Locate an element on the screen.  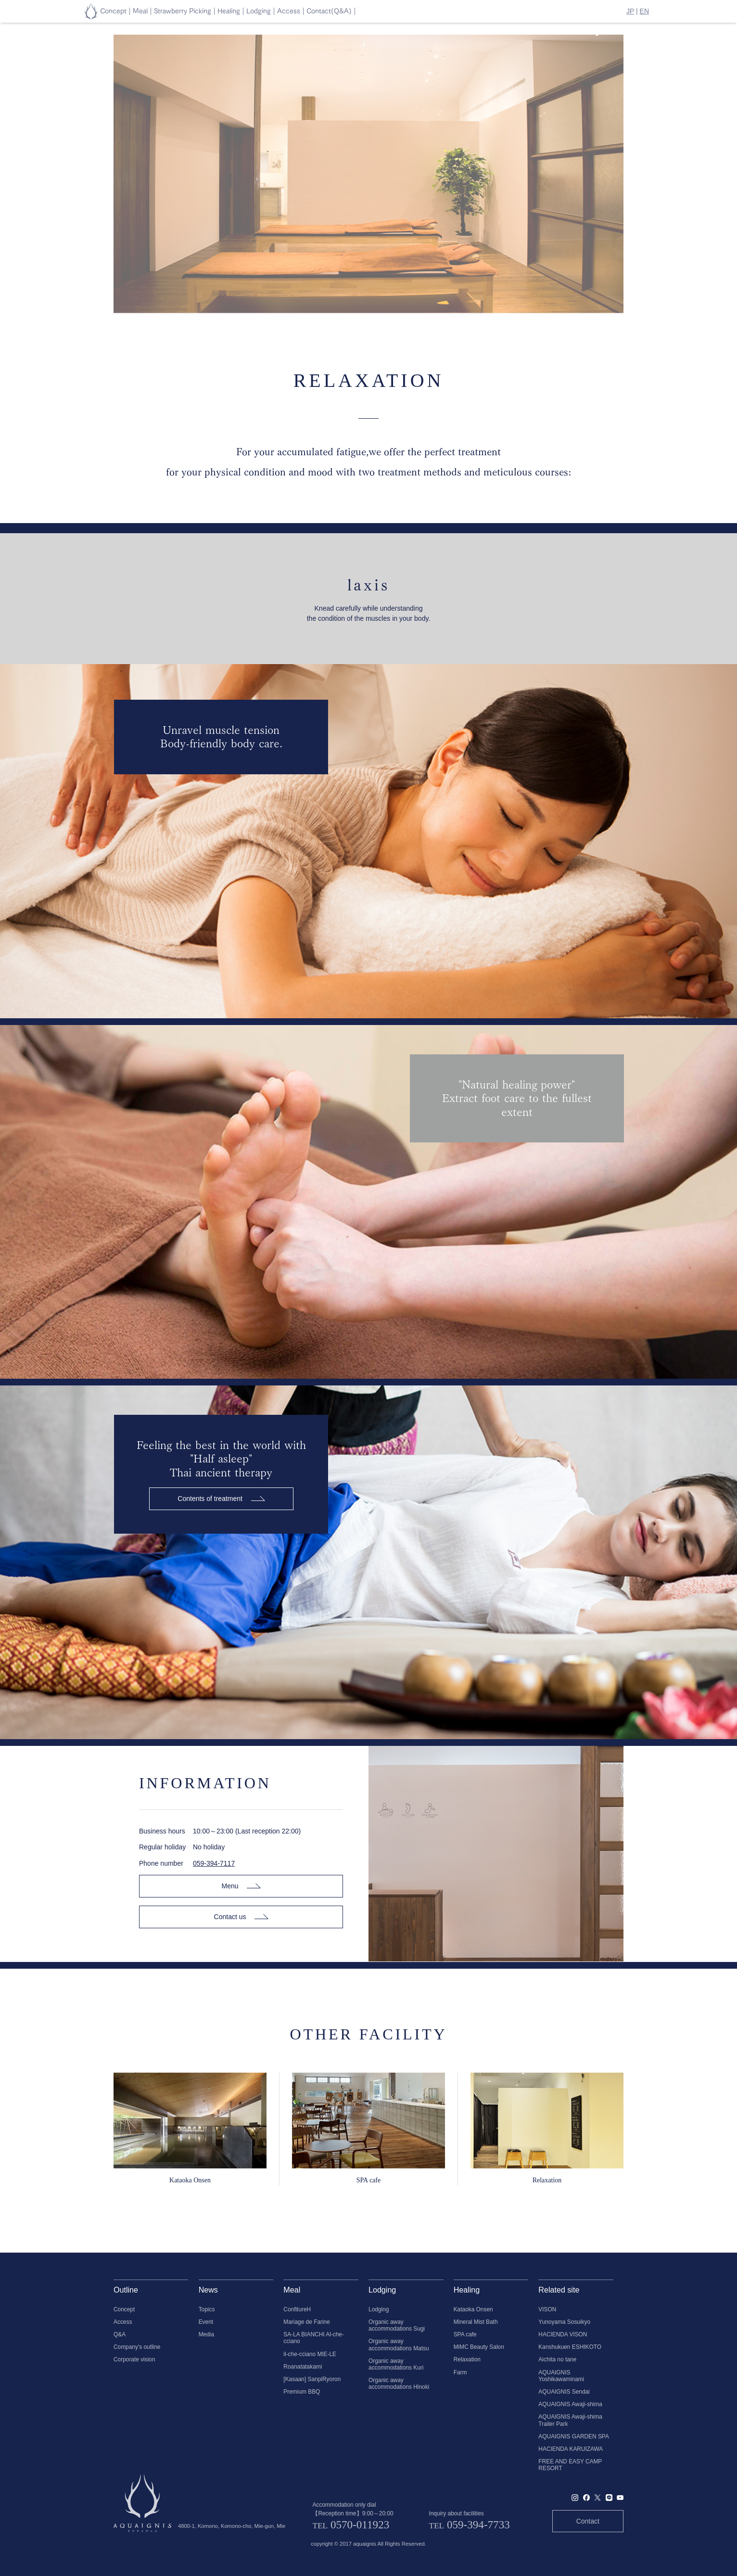
Contact is located at coordinates (587, 2521).